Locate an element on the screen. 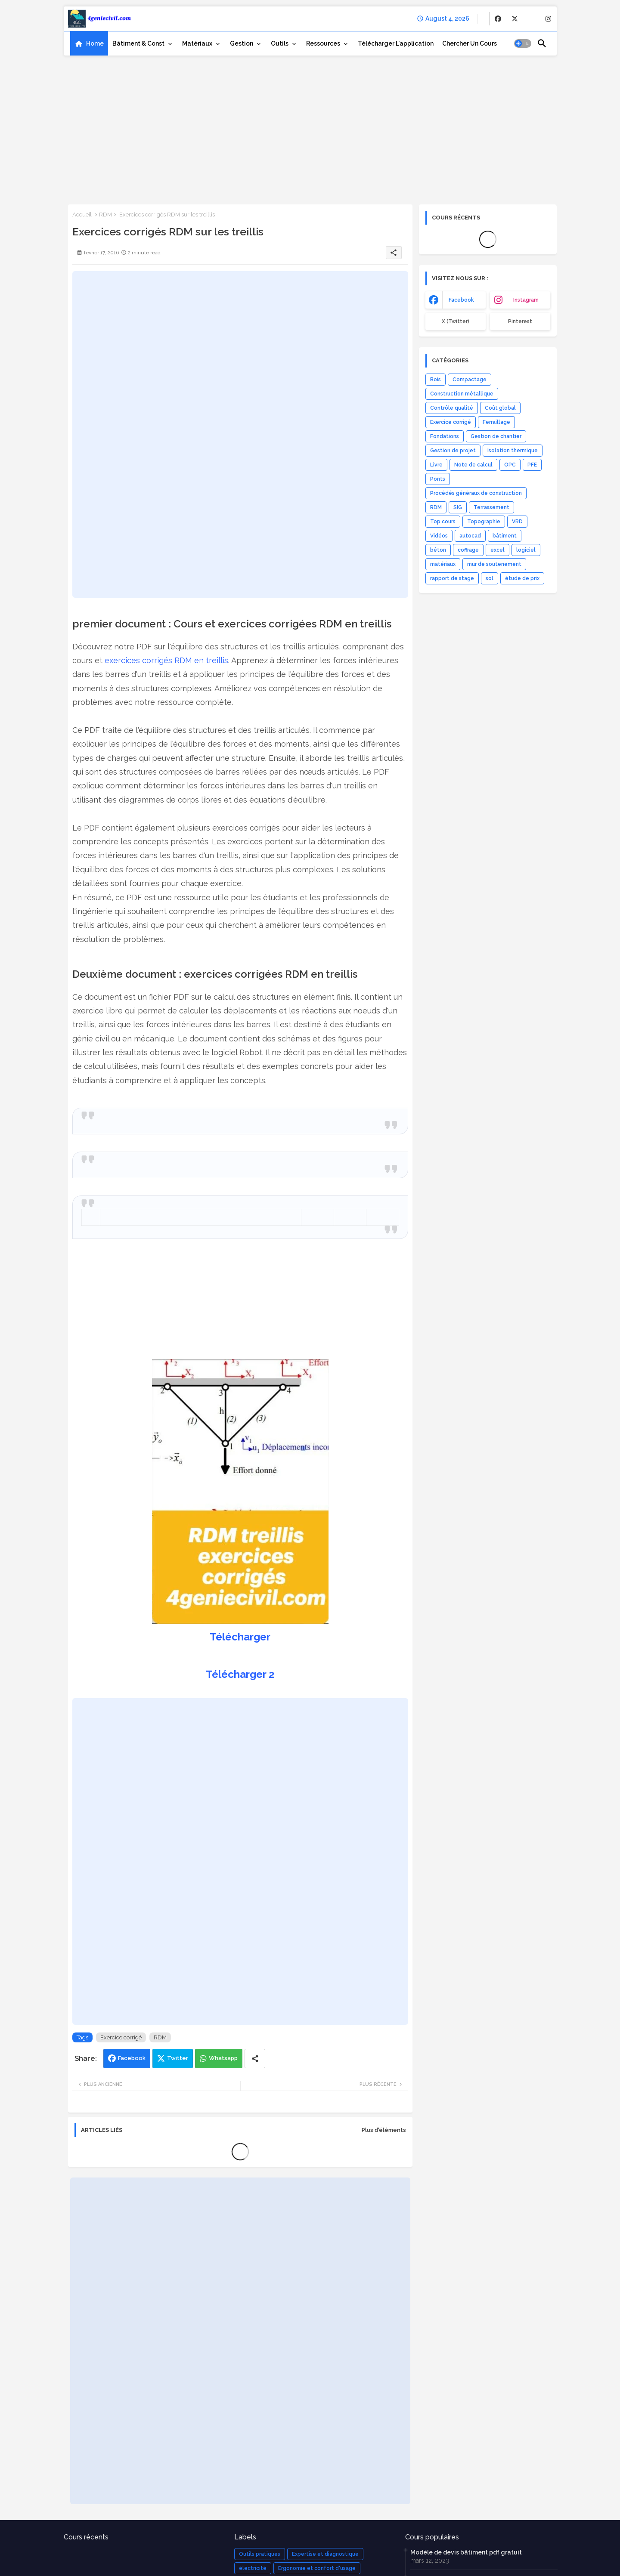 The height and width of the screenshot is (2576, 620). Procédés généraux de construction is located at coordinates (476, 493).